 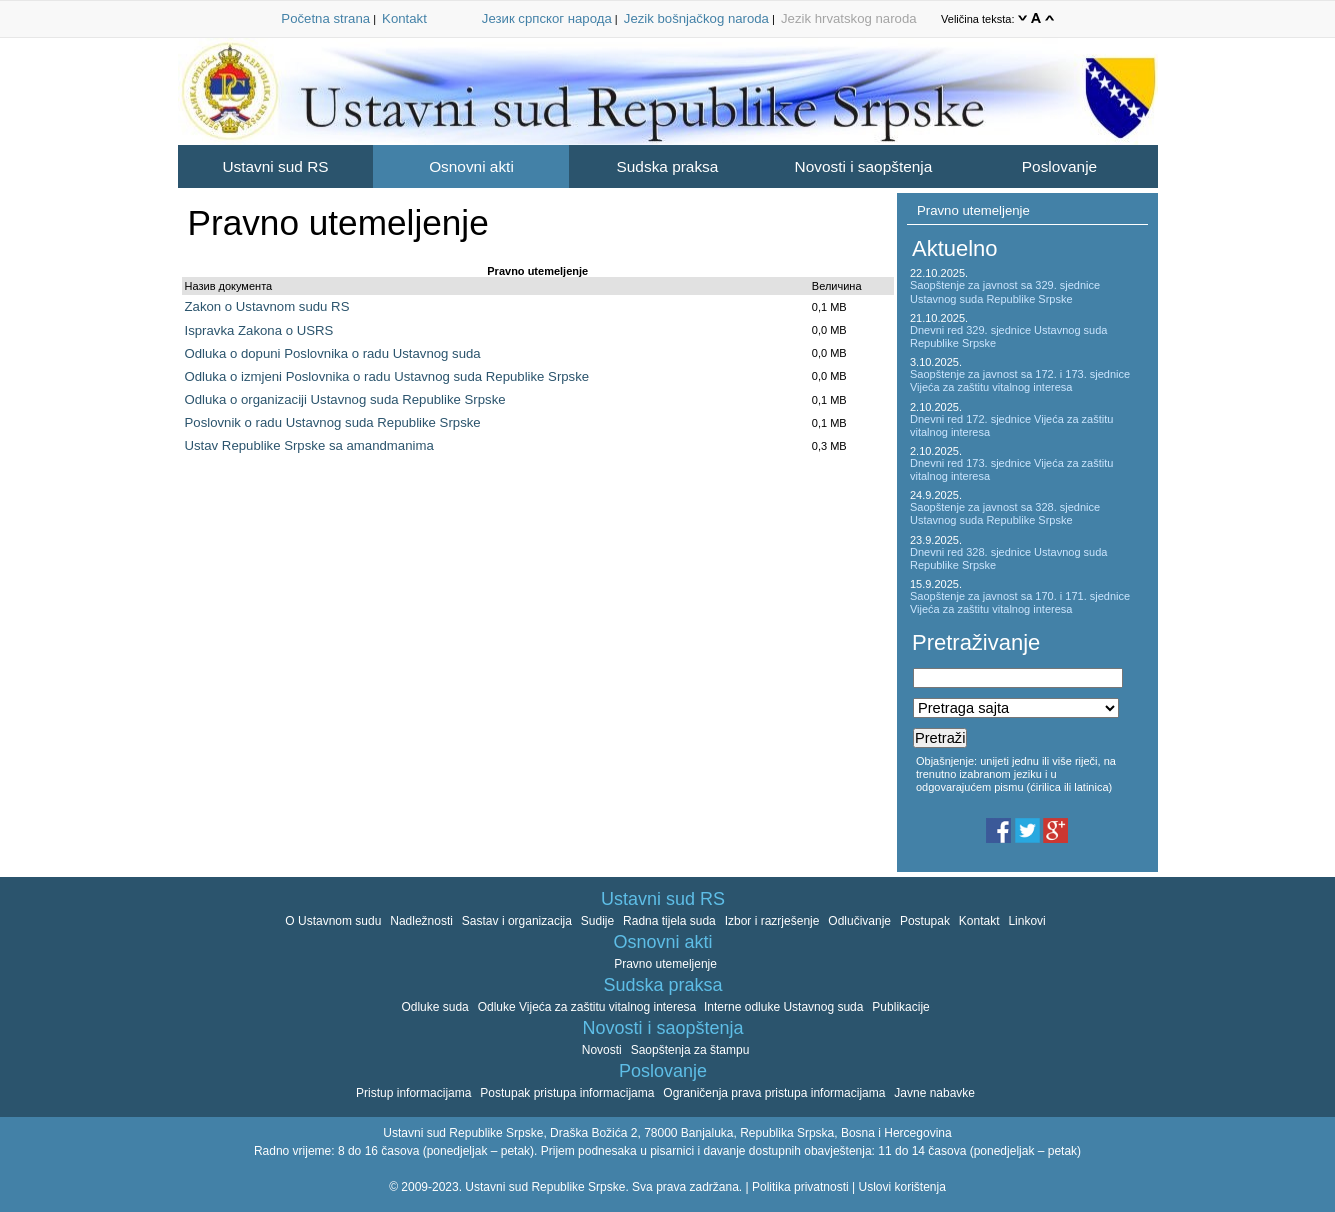 I want to click on Pristup informacijama, so click(x=413, y=1093).